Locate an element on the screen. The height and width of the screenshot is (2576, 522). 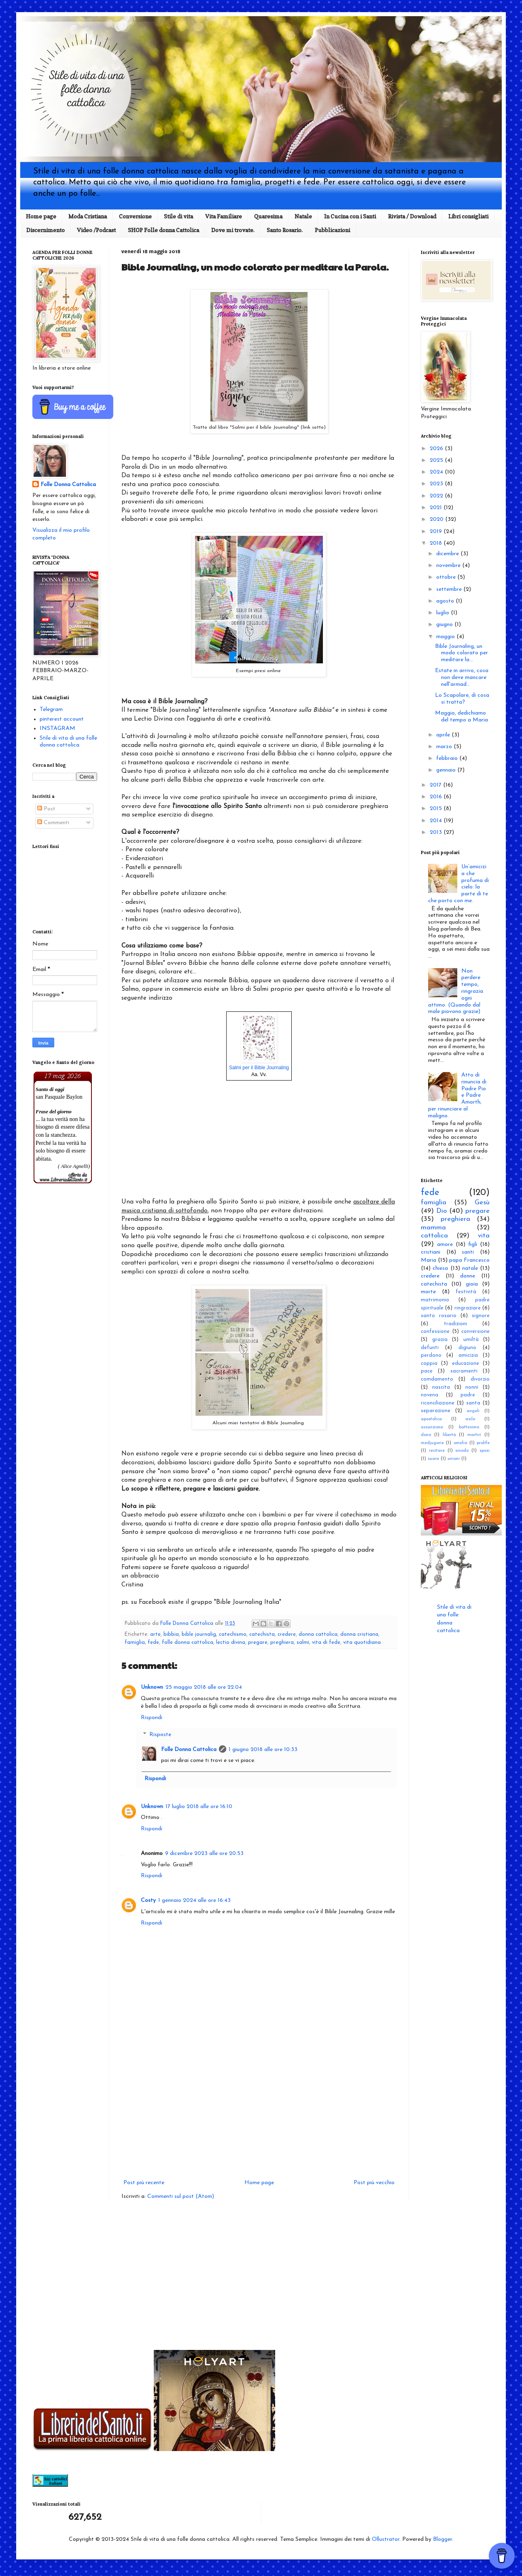
In Cucina con i Santi is located at coordinates (350, 216).